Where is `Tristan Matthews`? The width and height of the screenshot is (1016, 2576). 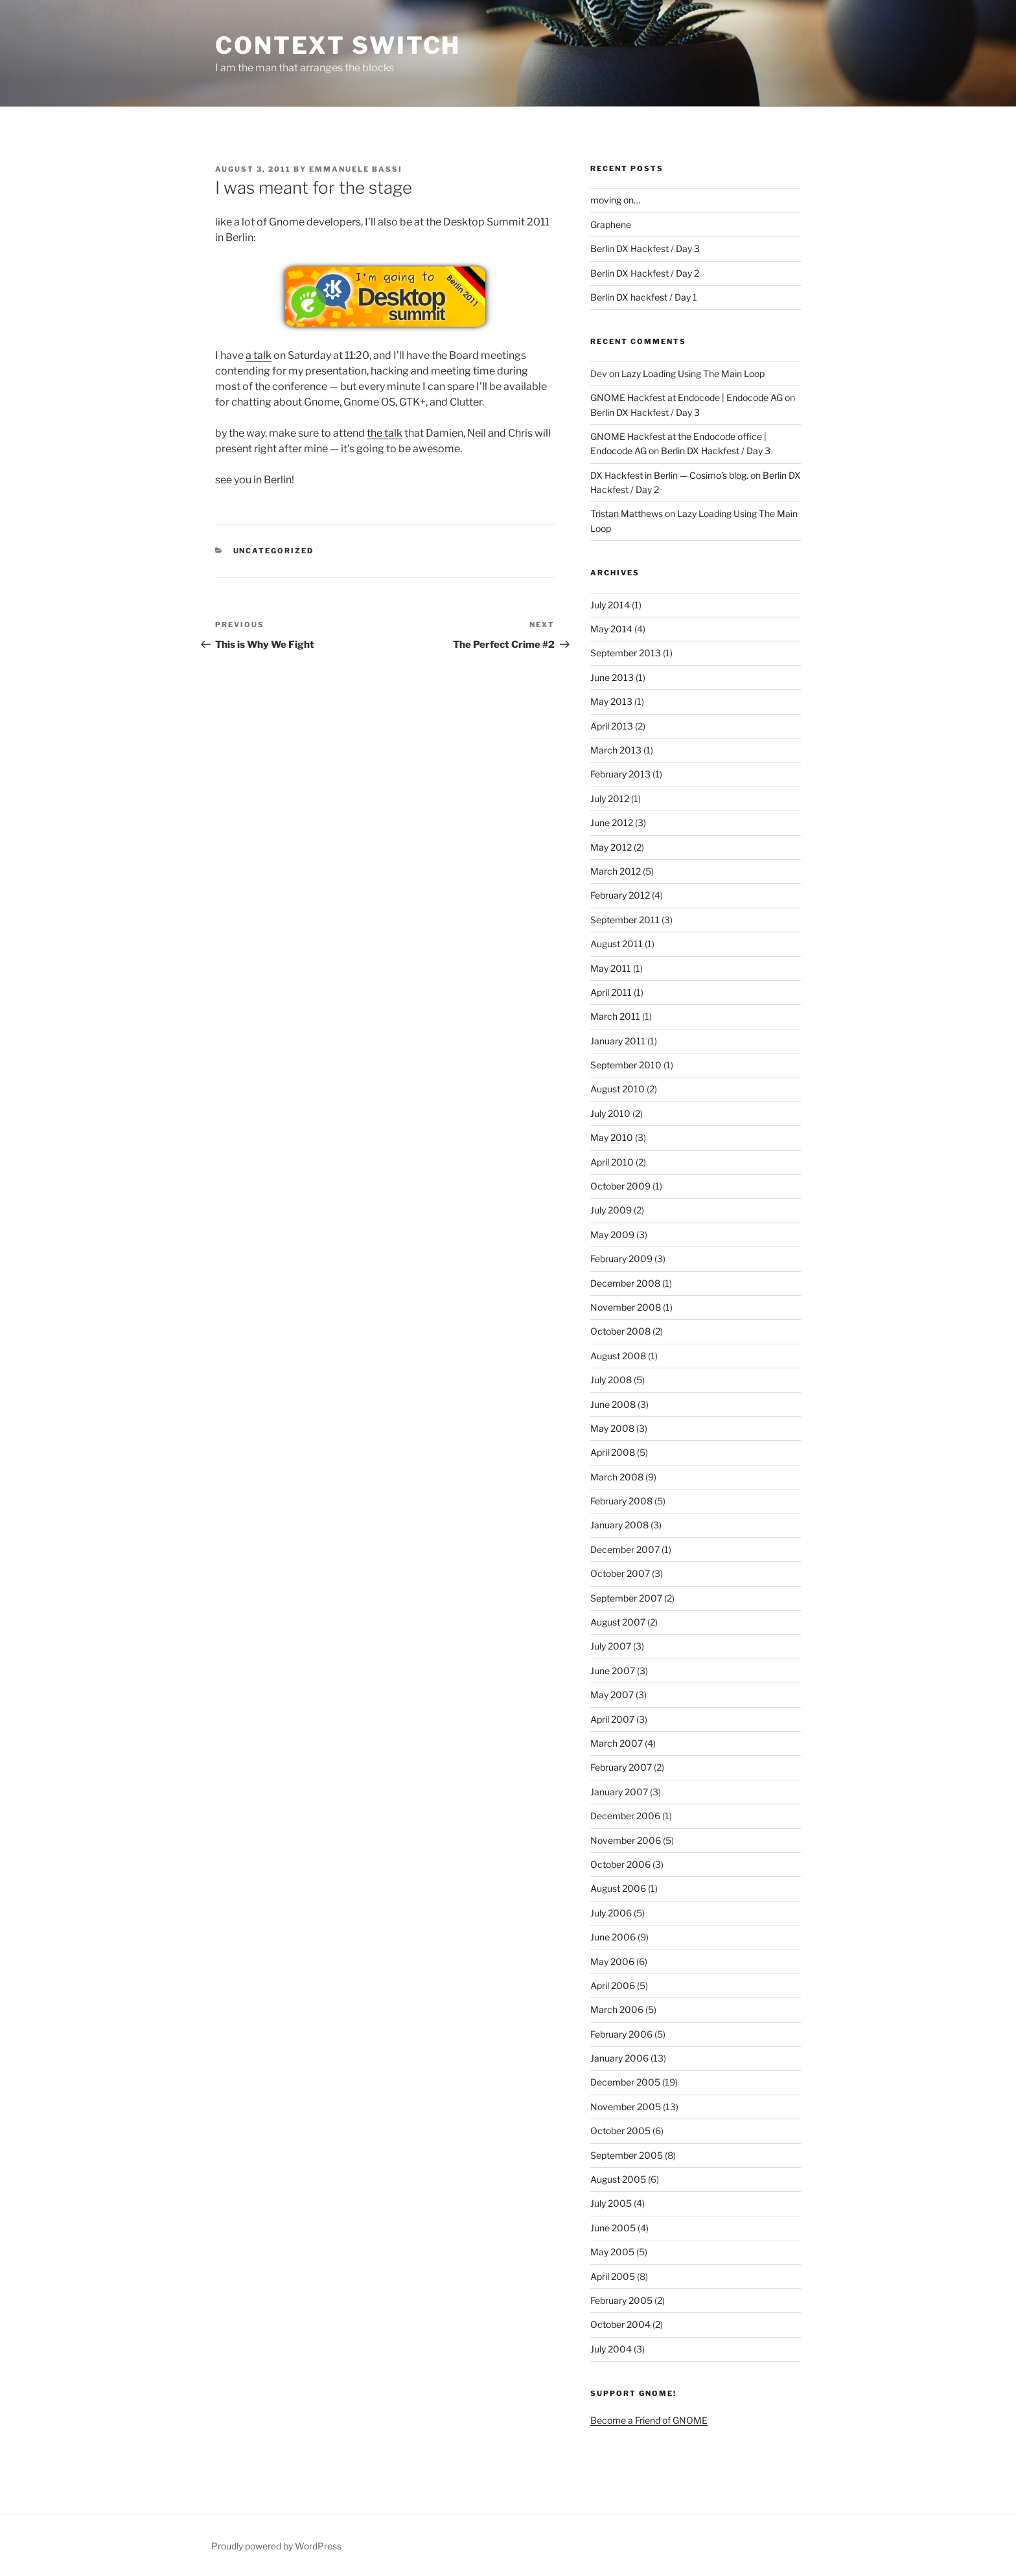 Tristan Matthews is located at coordinates (626, 513).